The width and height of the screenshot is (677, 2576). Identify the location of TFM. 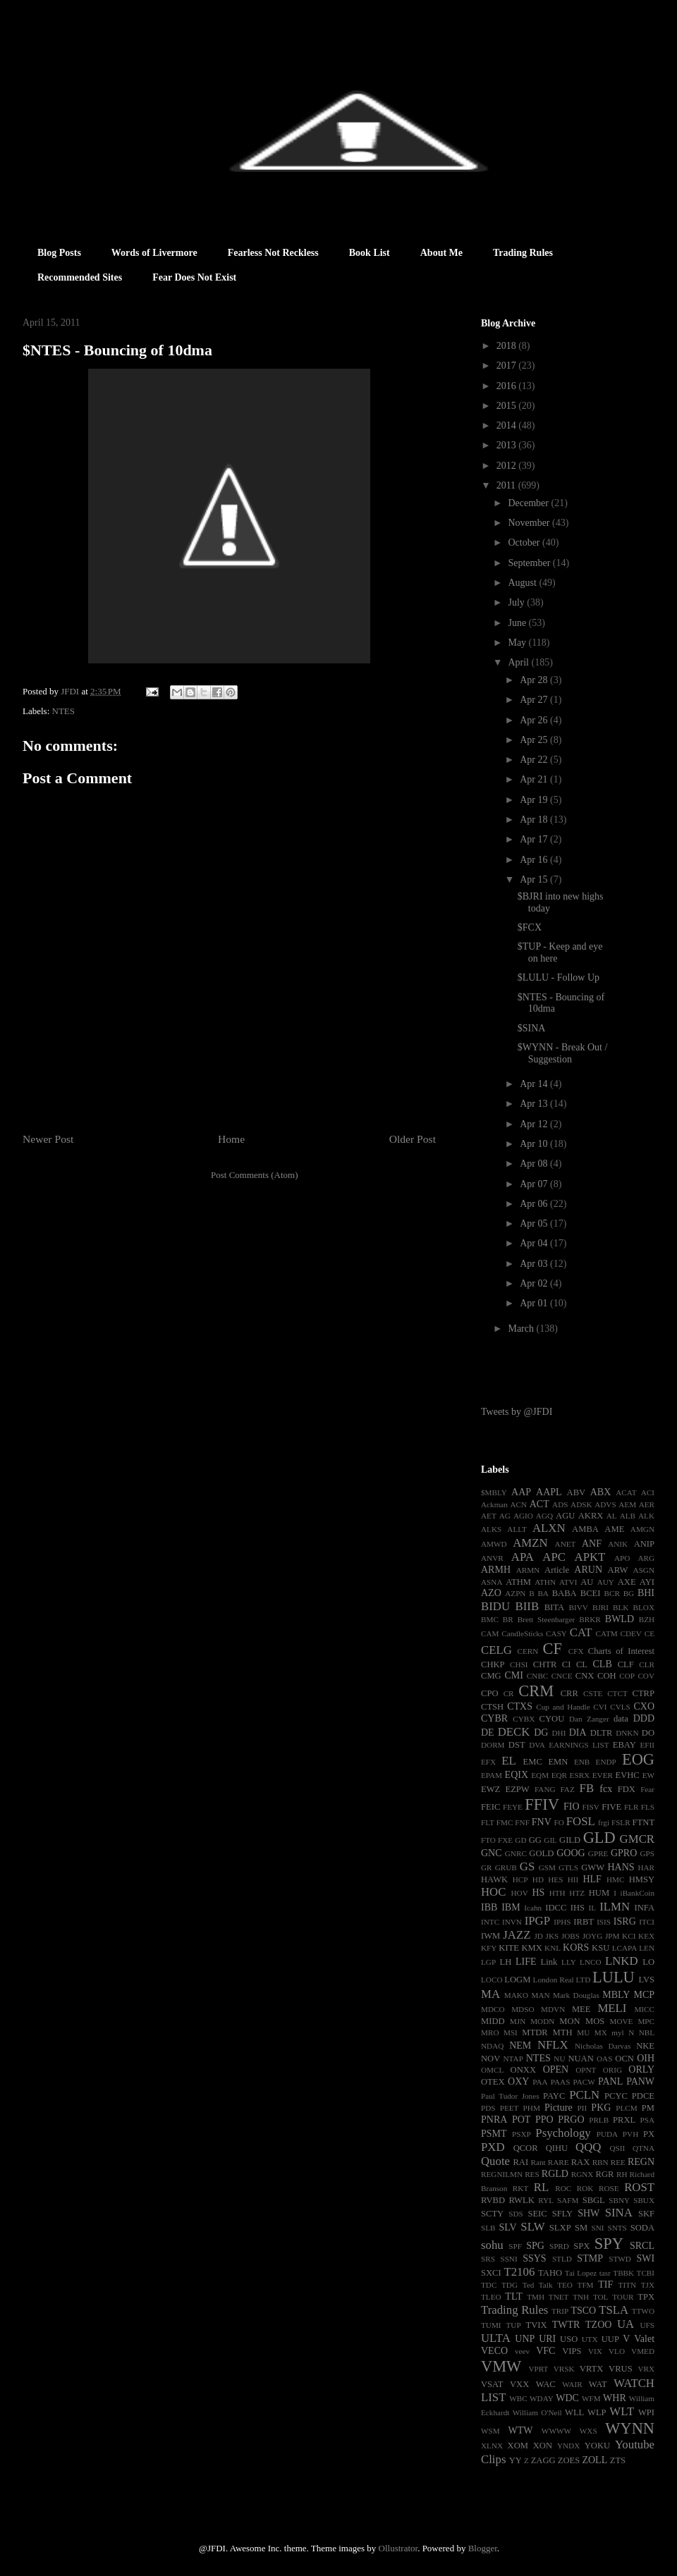
(586, 2285).